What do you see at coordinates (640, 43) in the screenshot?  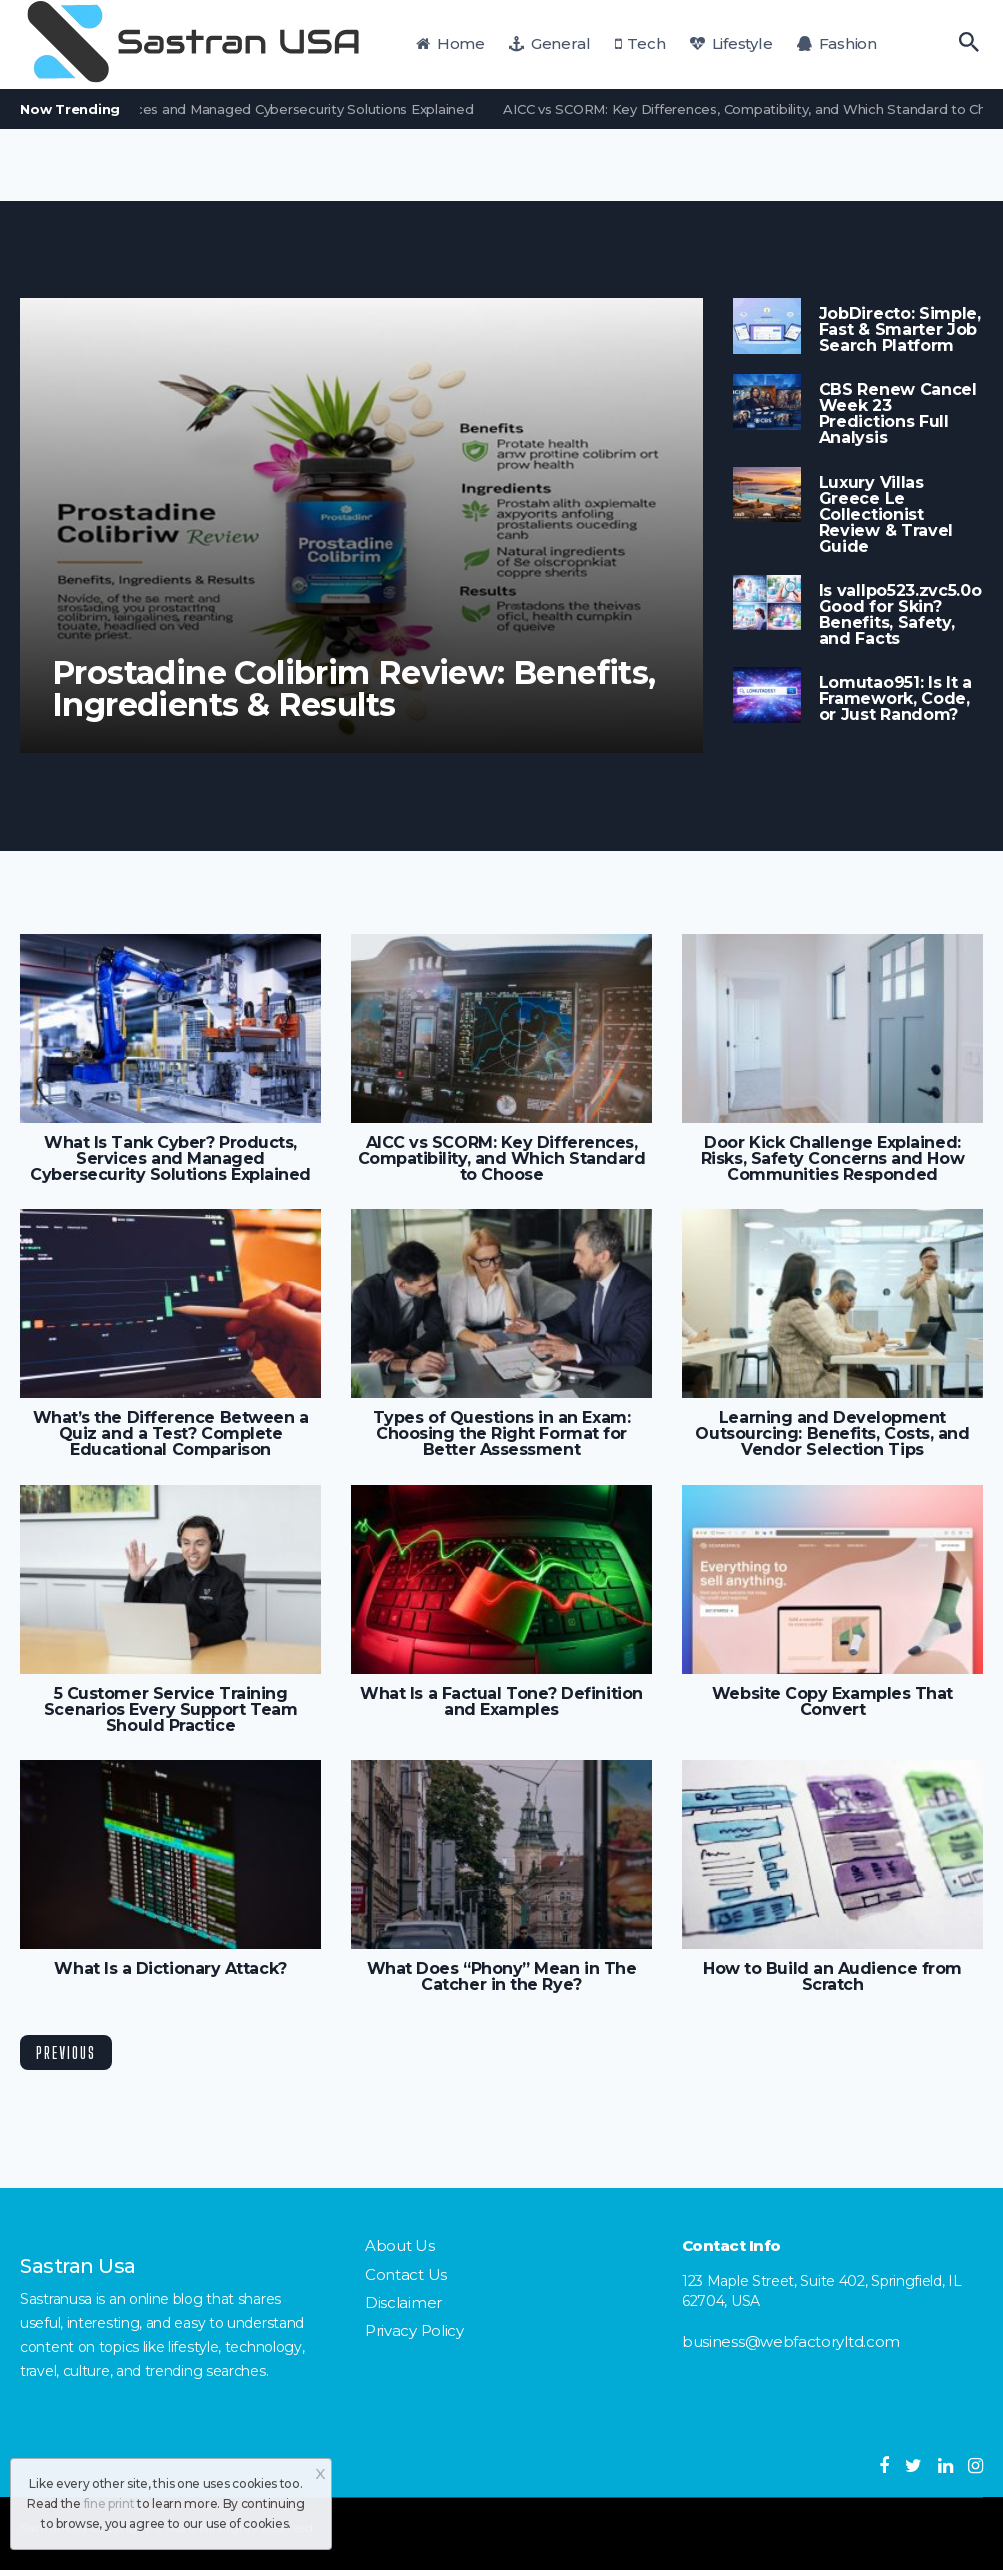 I see `Tech` at bounding box center [640, 43].